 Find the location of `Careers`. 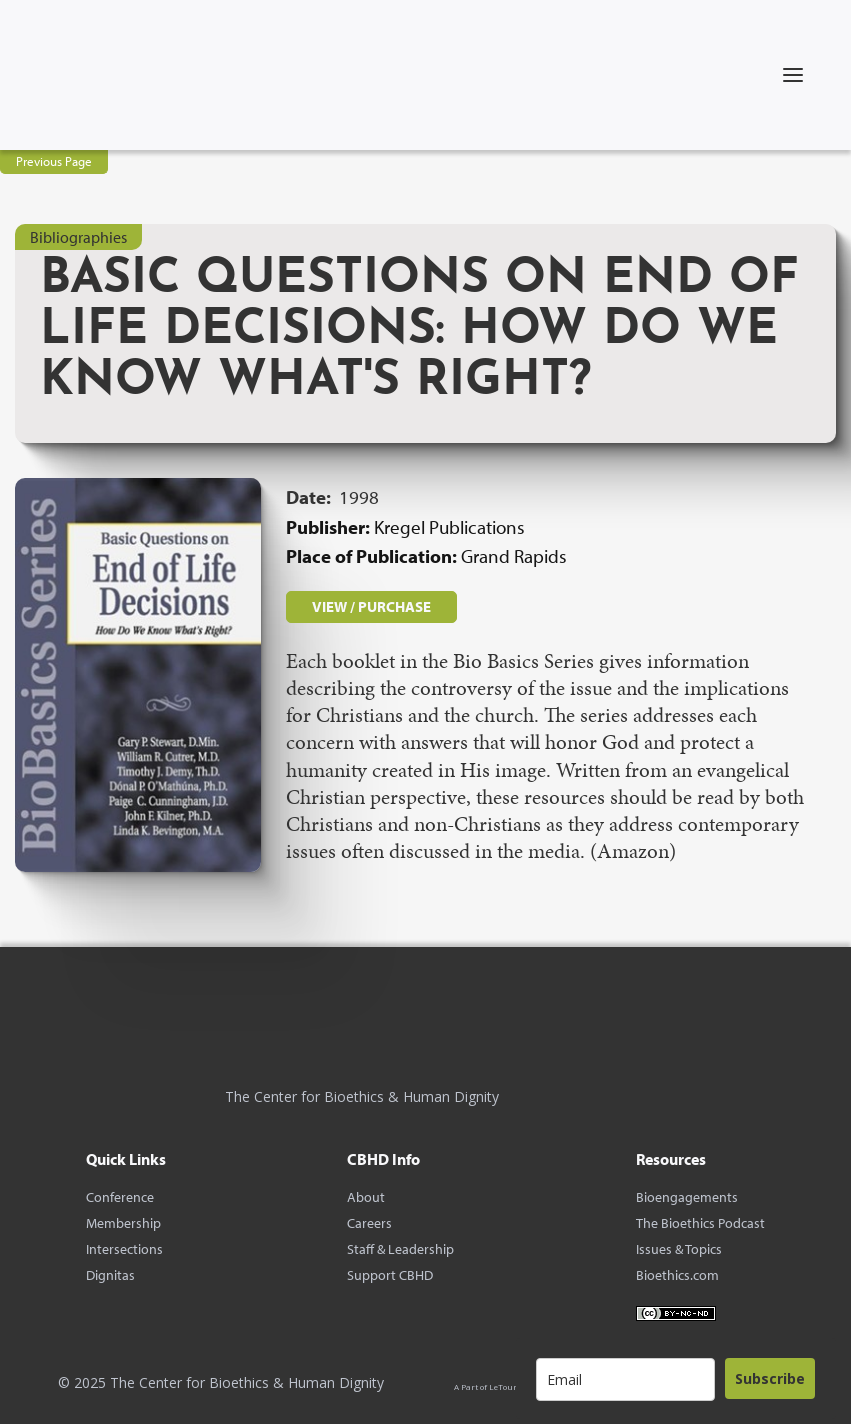

Careers is located at coordinates (369, 1223).